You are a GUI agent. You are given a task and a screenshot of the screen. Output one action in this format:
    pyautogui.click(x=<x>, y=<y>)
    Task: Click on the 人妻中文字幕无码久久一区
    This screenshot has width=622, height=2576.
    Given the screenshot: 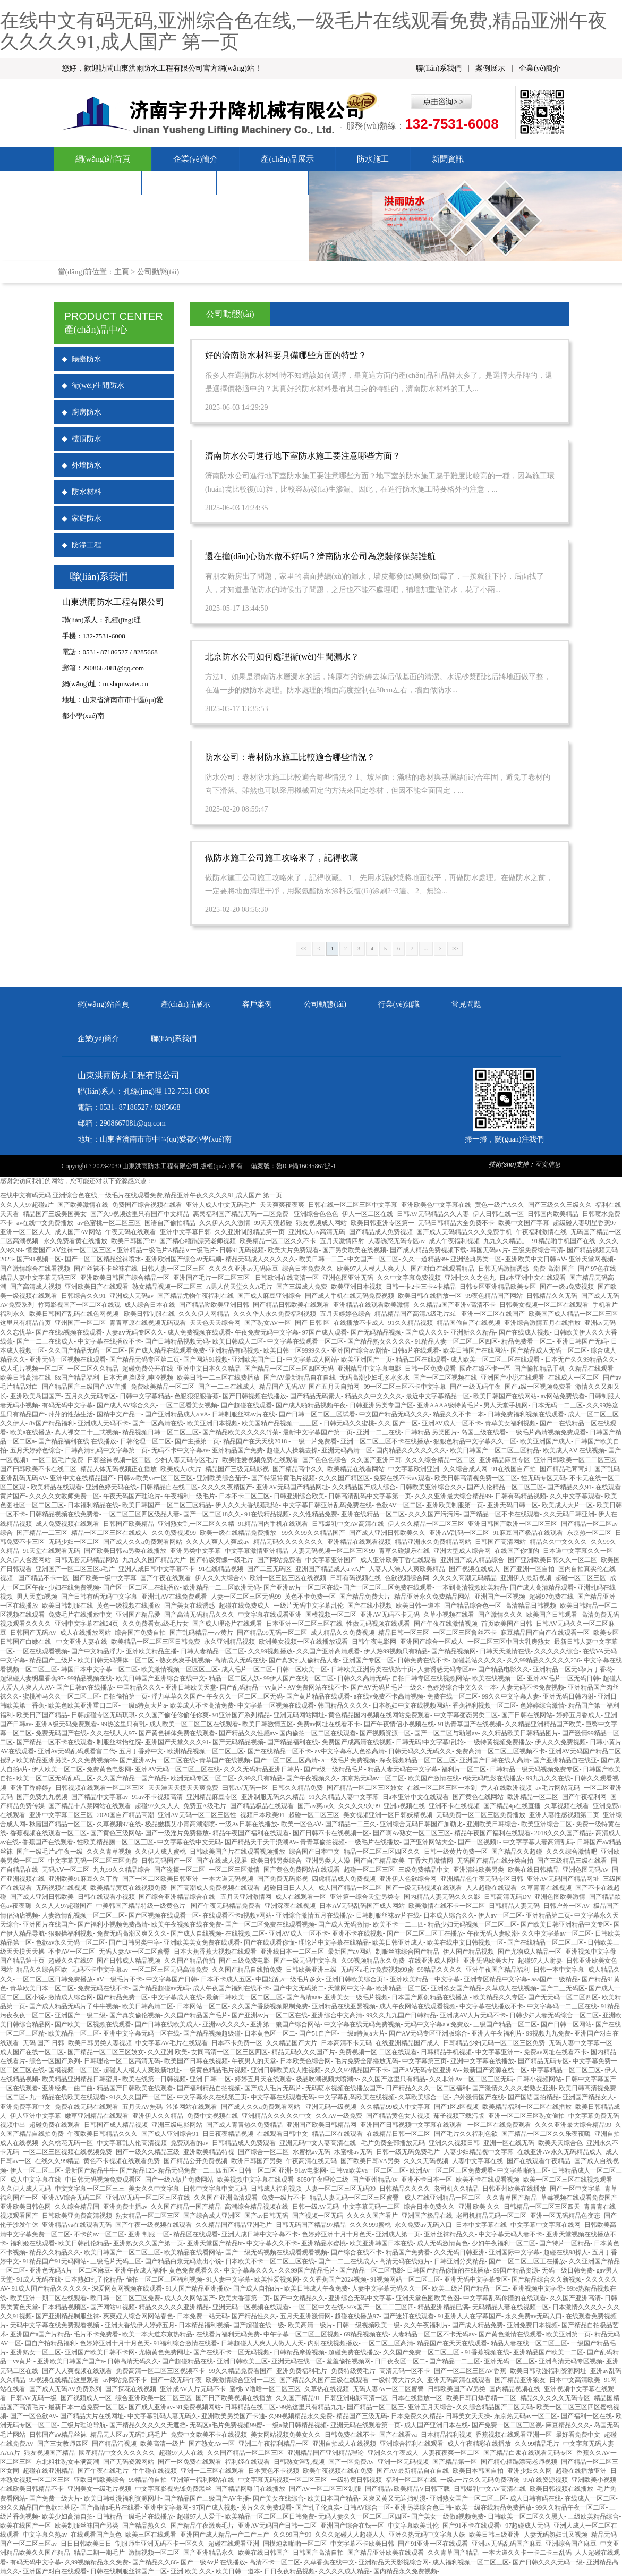 What is the action you would take?
    pyautogui.click(x=390, y=2288)
    